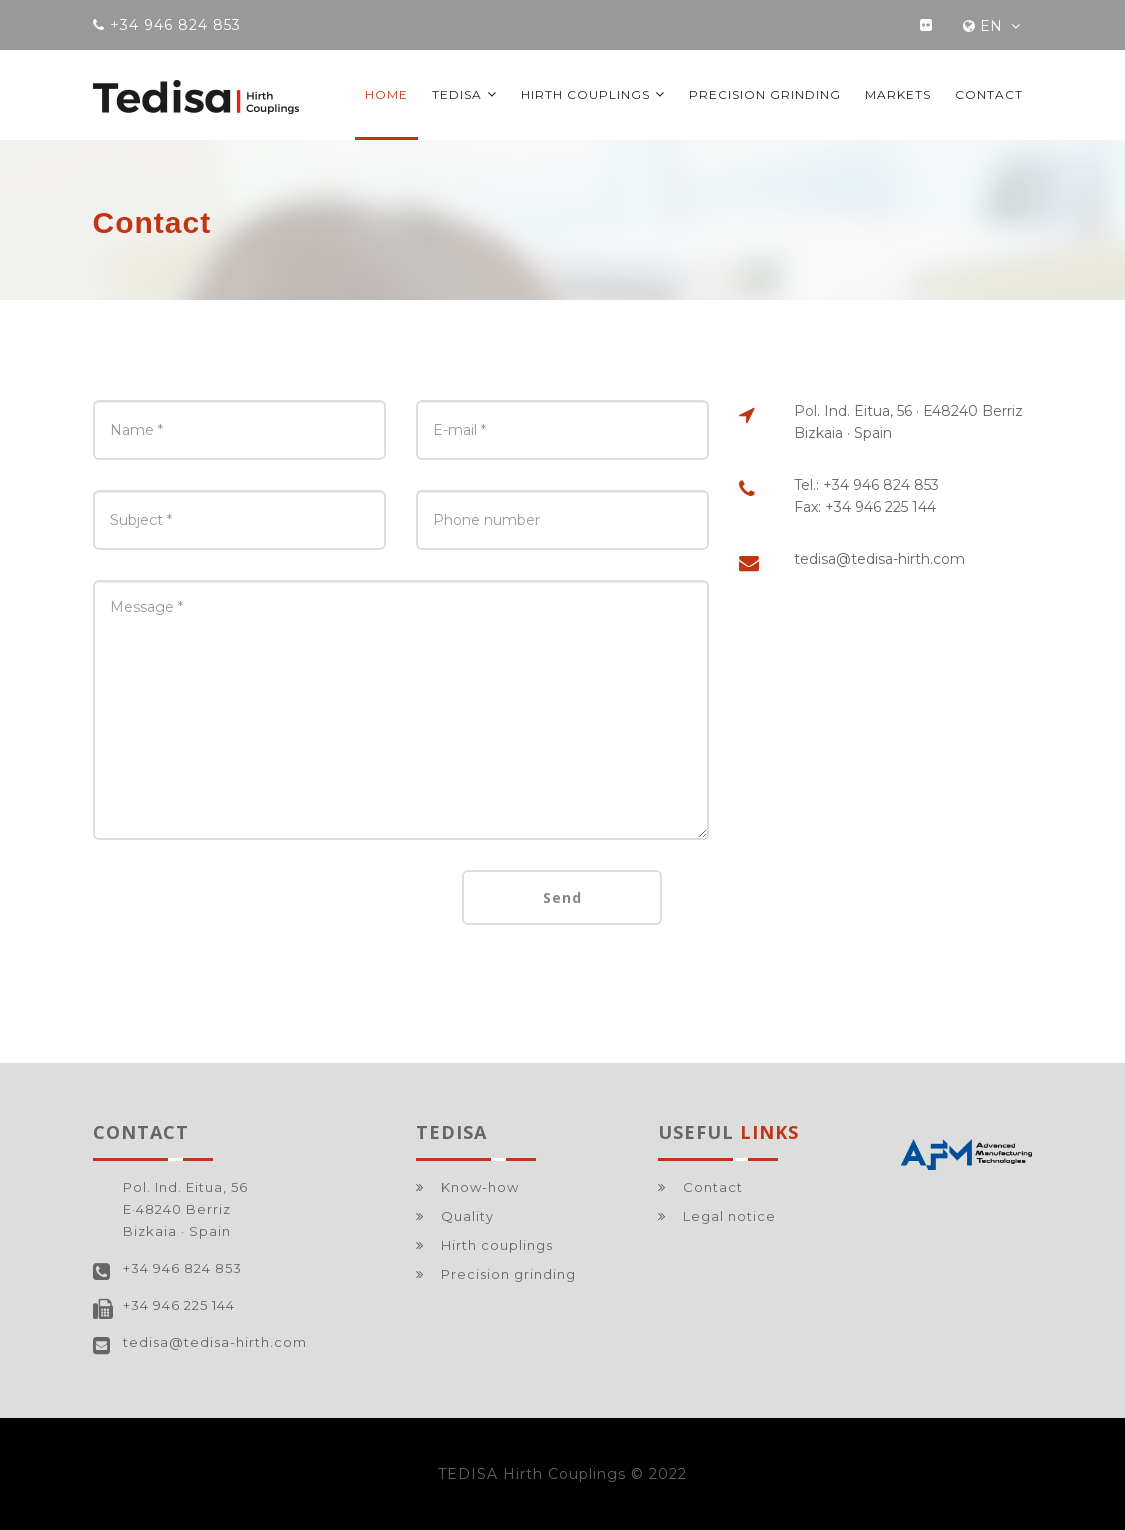 Image resolution: width=1125 pixels, height=1530 pixels. What do you see at coordinates (898, 94) in the screenshot?
I see `Markets` at bounding box center [898, 94].